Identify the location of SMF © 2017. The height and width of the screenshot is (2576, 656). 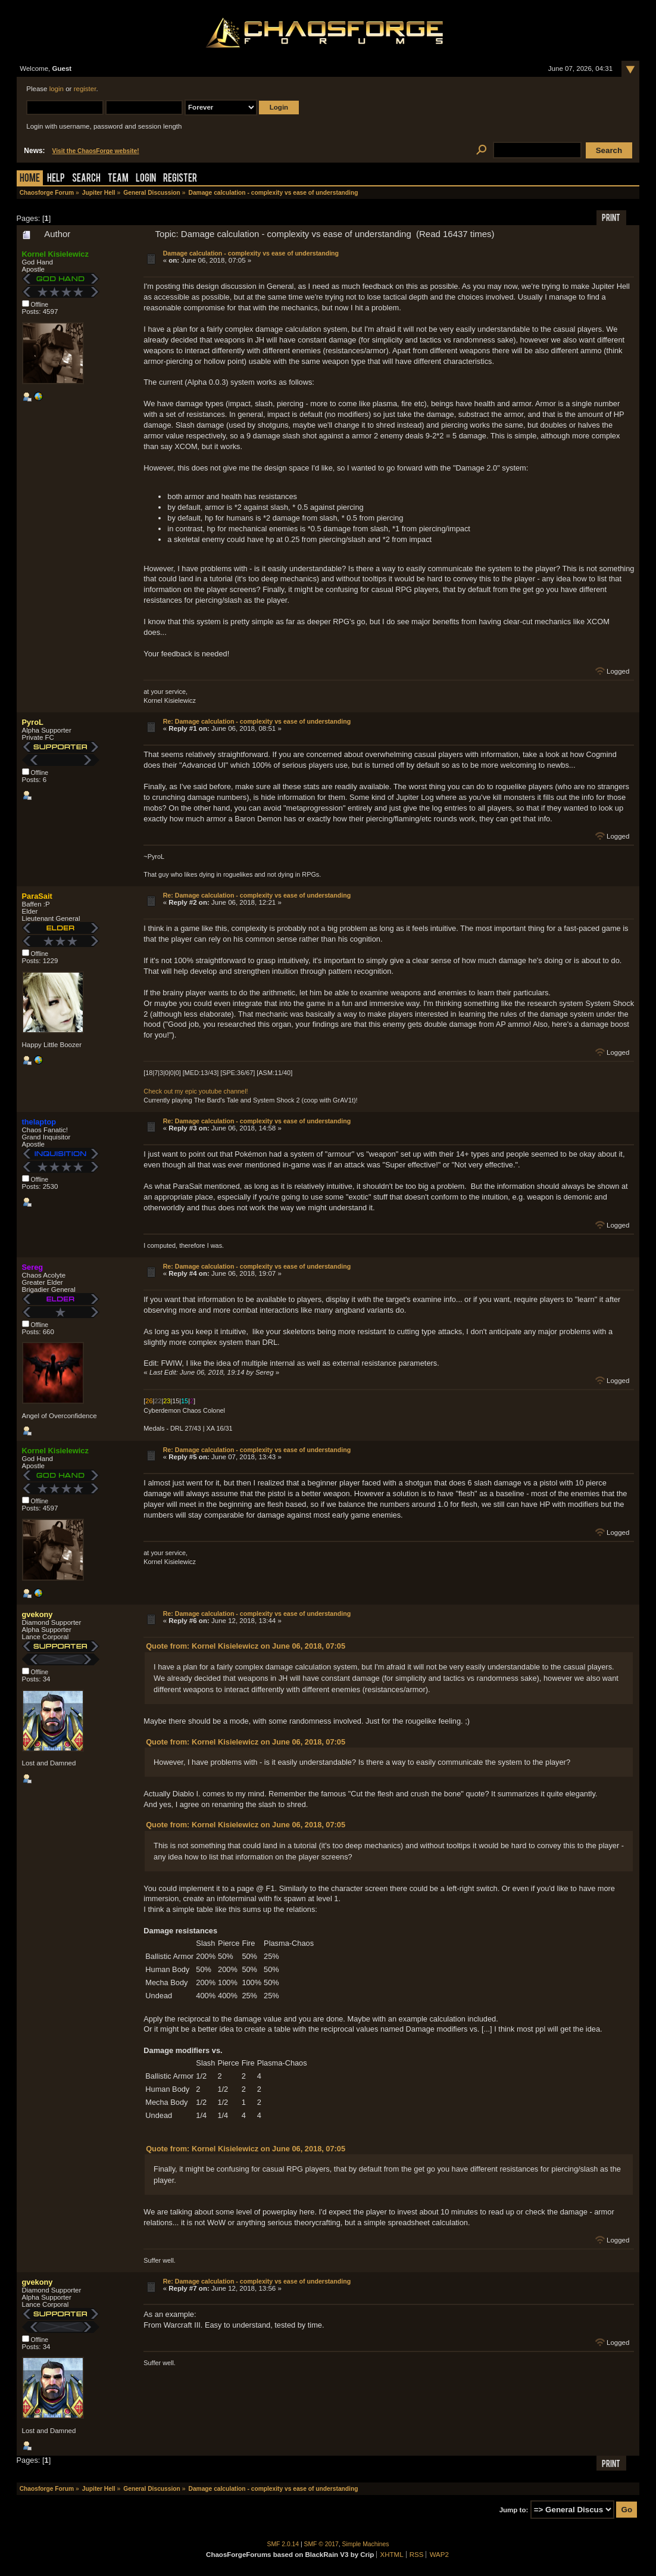
(321, 2544).